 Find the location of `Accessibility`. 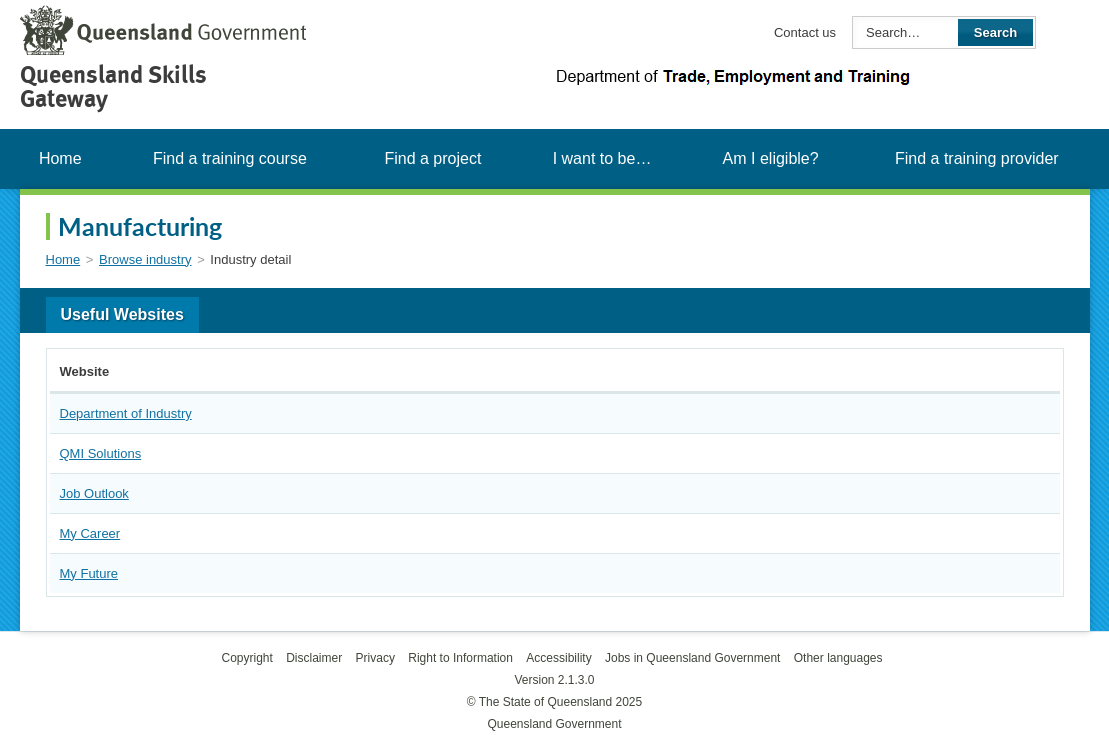

Accessibility is located at coordinates (558, 658).